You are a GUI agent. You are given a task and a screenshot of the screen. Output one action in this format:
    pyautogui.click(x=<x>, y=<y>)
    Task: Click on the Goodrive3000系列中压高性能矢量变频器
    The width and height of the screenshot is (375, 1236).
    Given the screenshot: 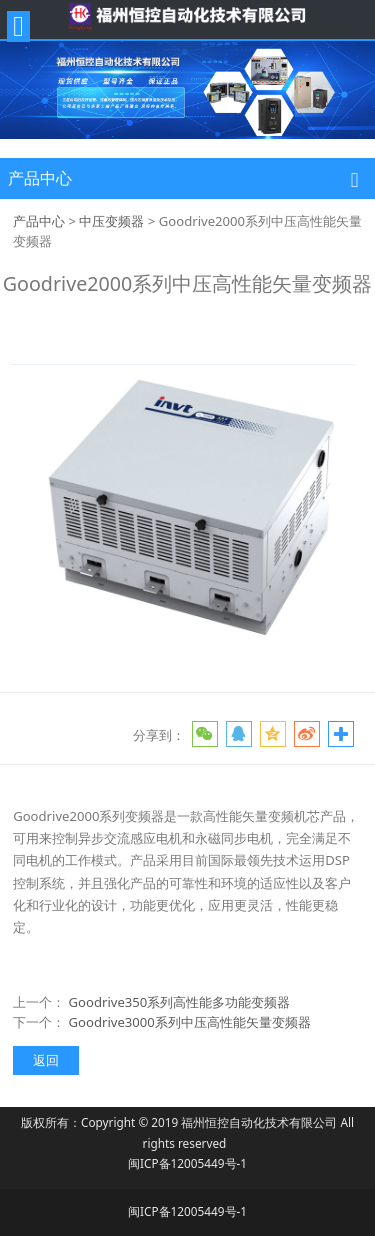 What is the action you would take?
    pyautogui.click(x=190, y=1022)
    